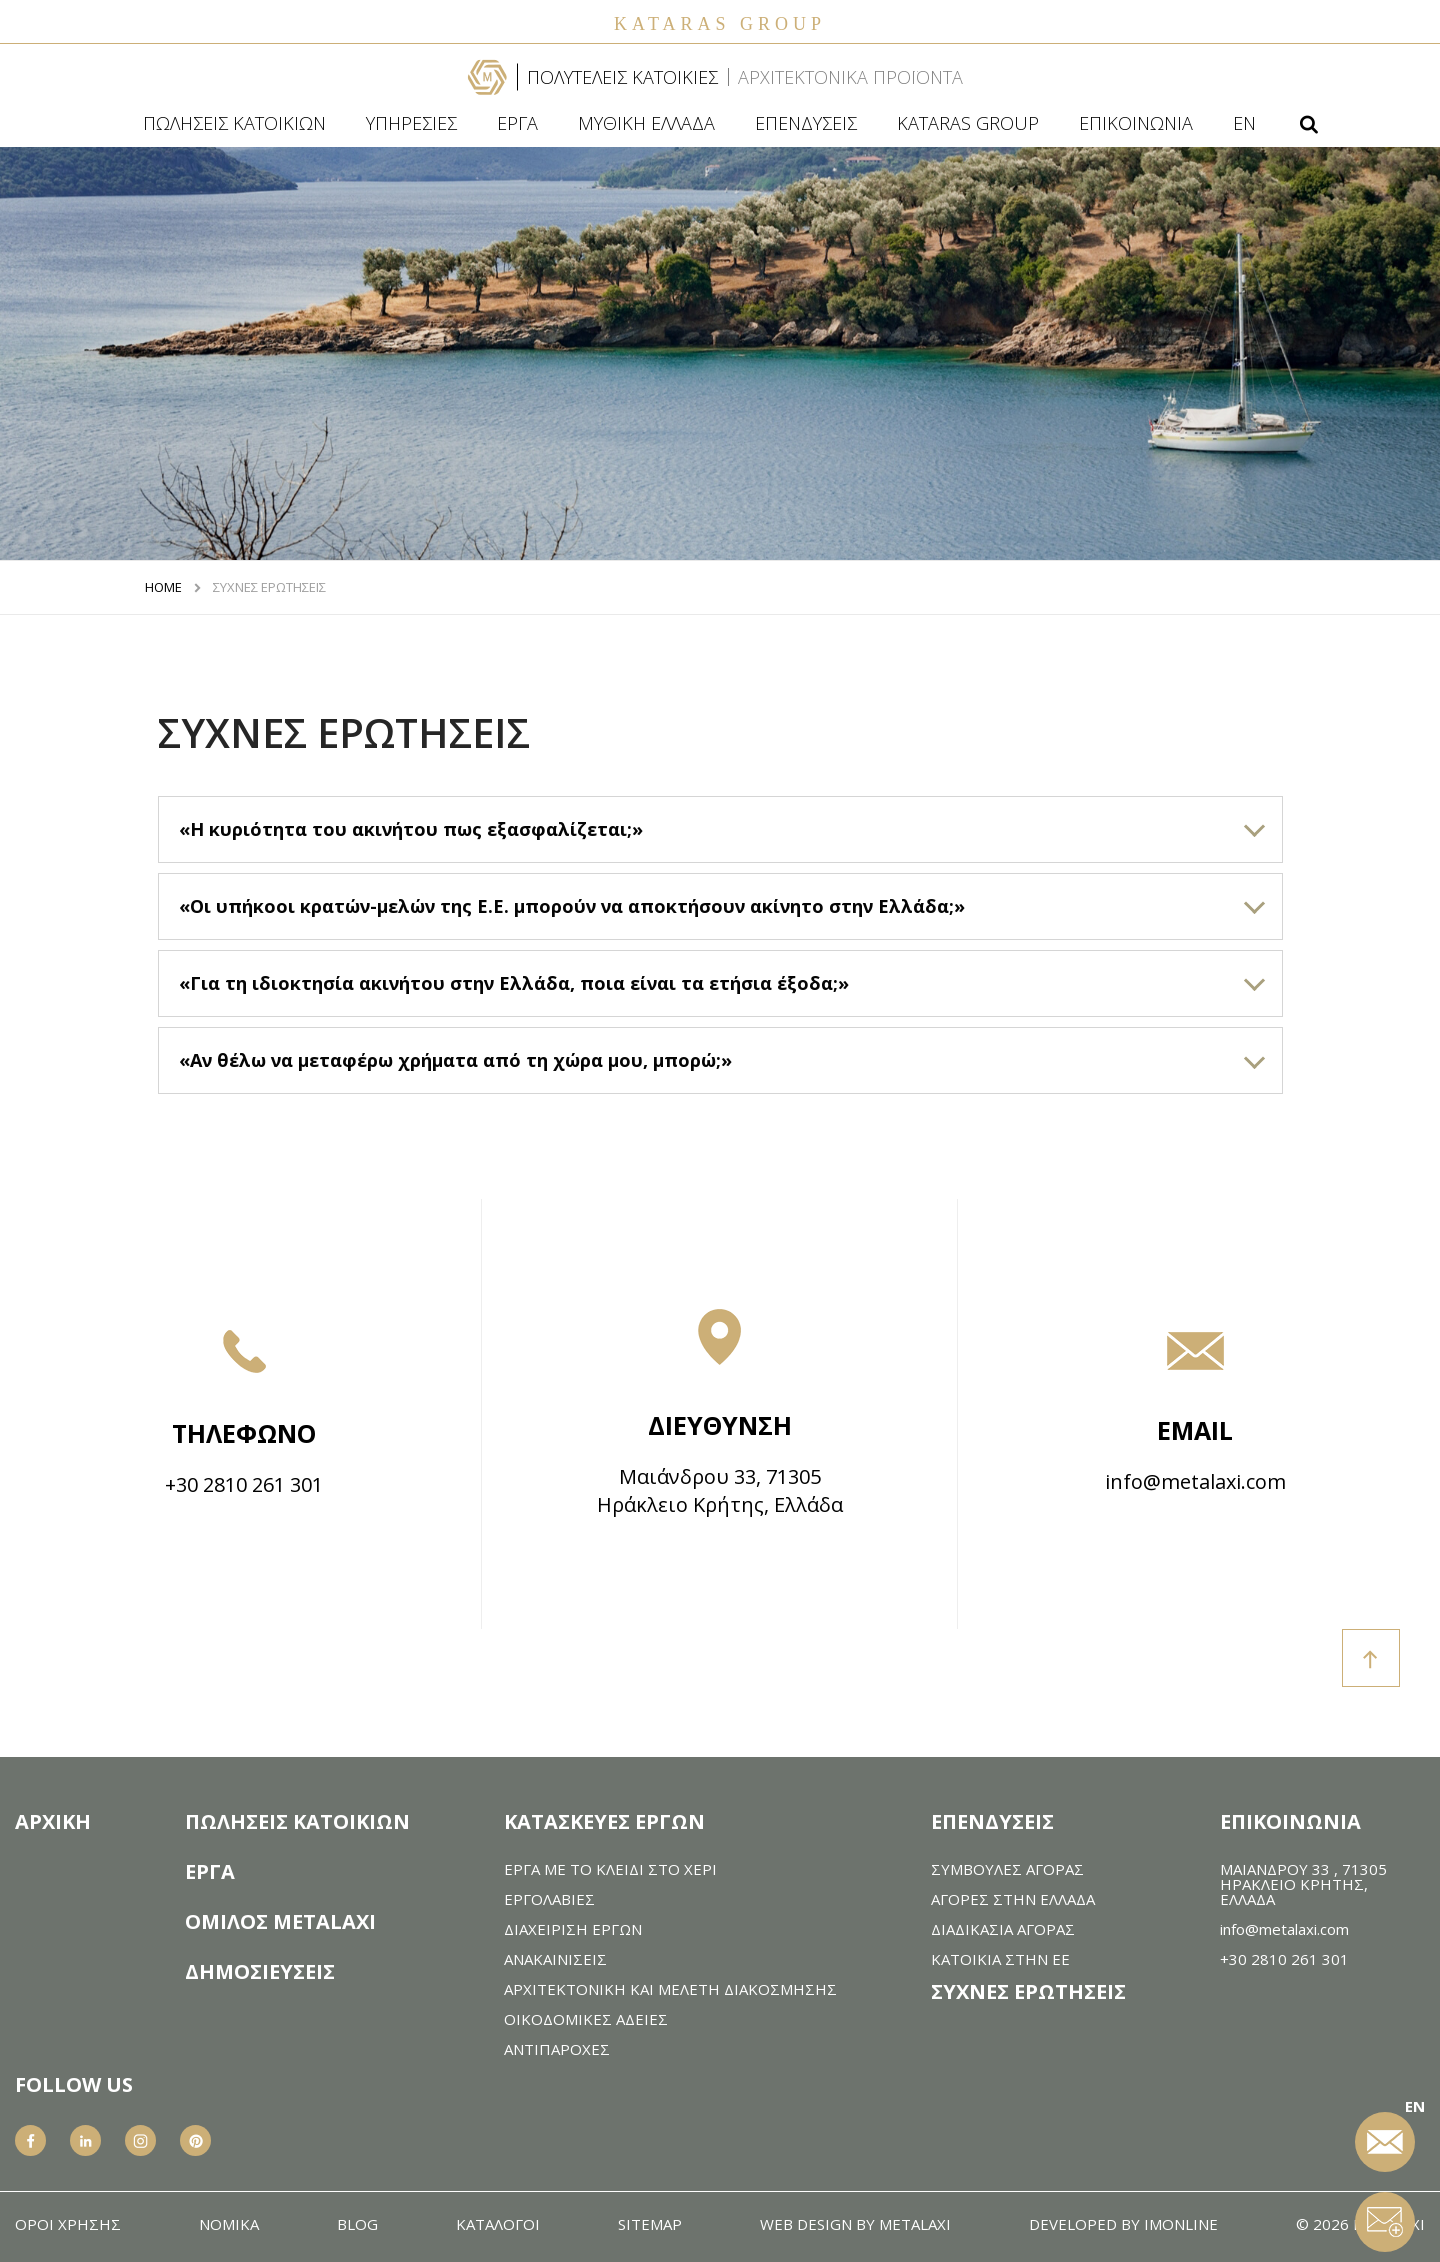  What do you see at coordinates (229, 2224) in the screenshot?
I see `ΝΟΜΙΚΑ` at bounding box center [229, 2224].